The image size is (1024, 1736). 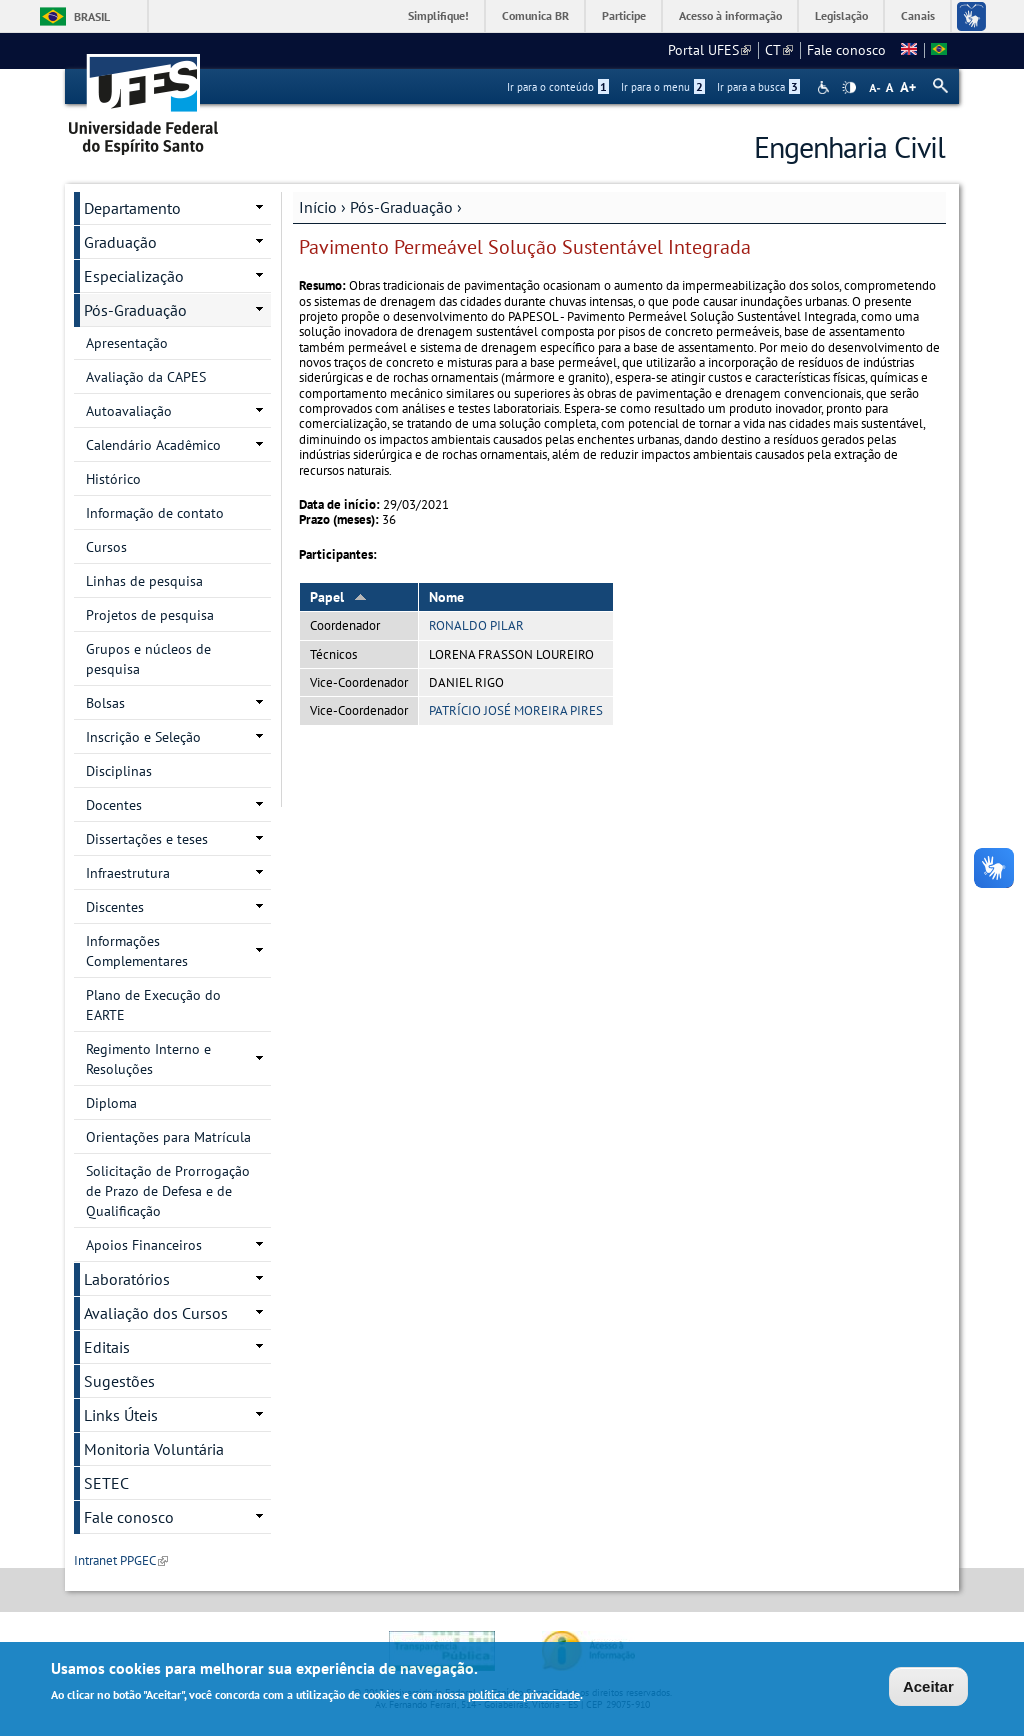 I want to click on Papel, so click(x=338, y=597).